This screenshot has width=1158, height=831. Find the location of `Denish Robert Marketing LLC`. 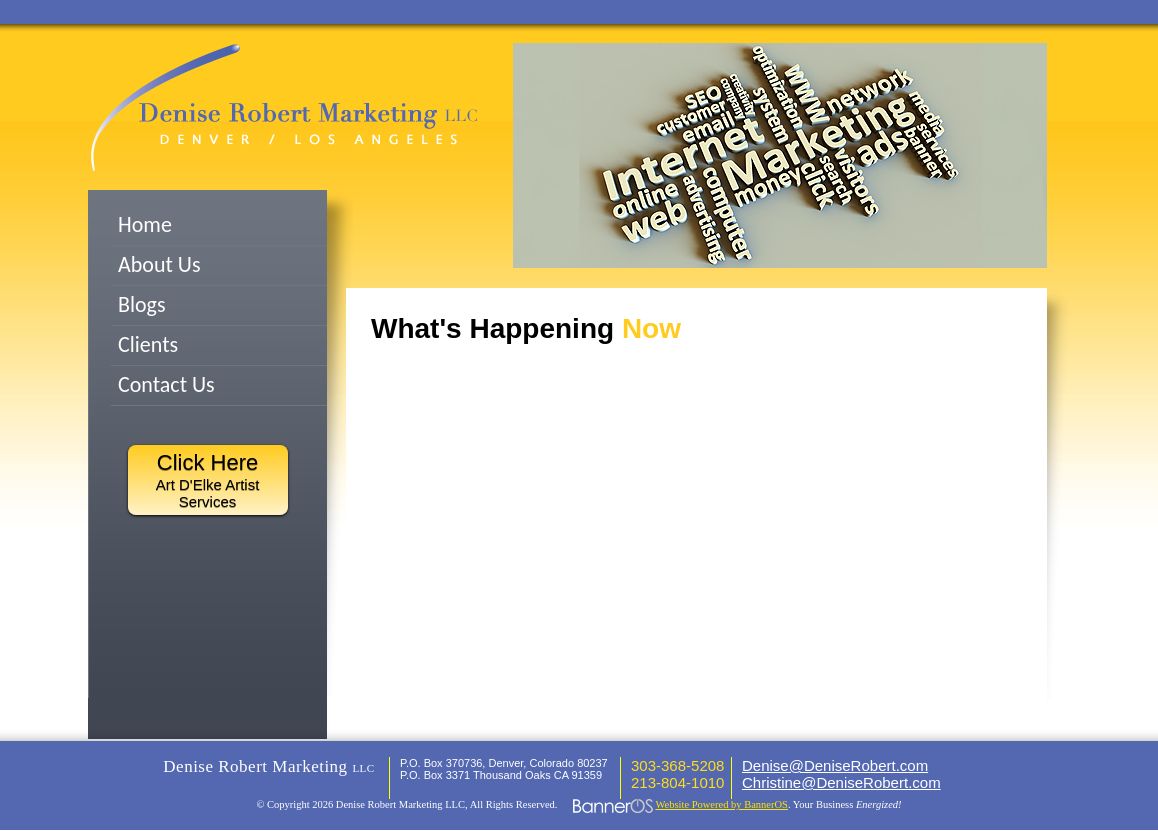

Denish Robert Marketing LLC is located at coordinates (284, 108).